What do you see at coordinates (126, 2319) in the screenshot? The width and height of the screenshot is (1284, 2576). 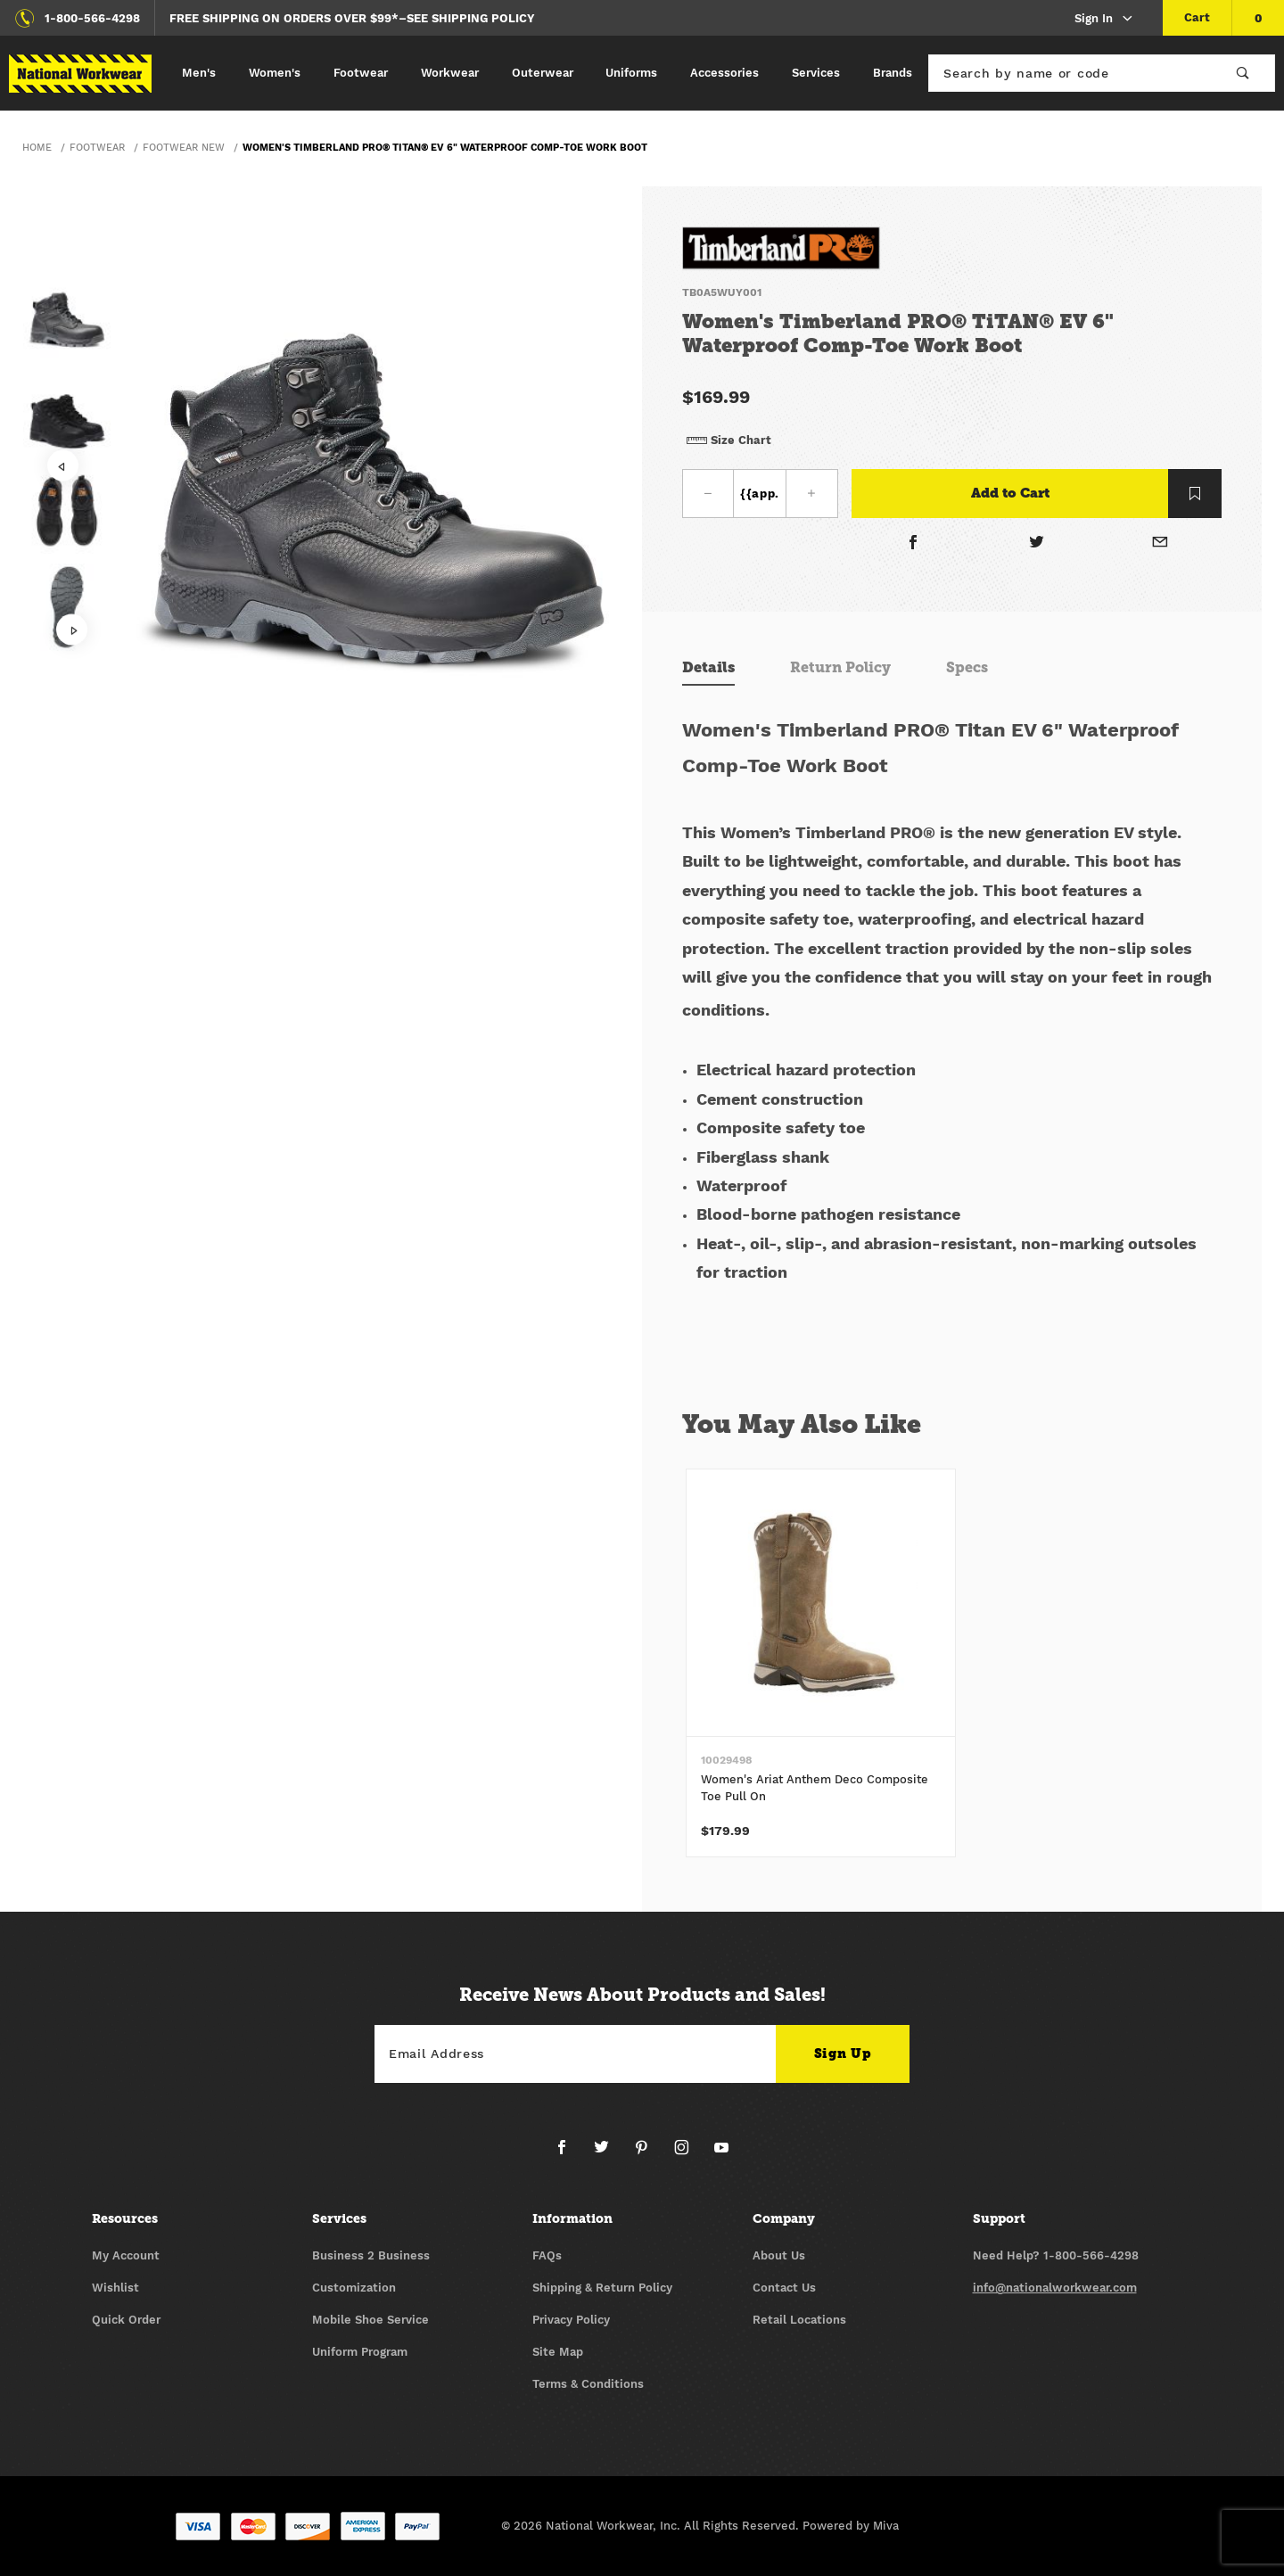 I see `Quick Order` at bounding box center [126, 2319].